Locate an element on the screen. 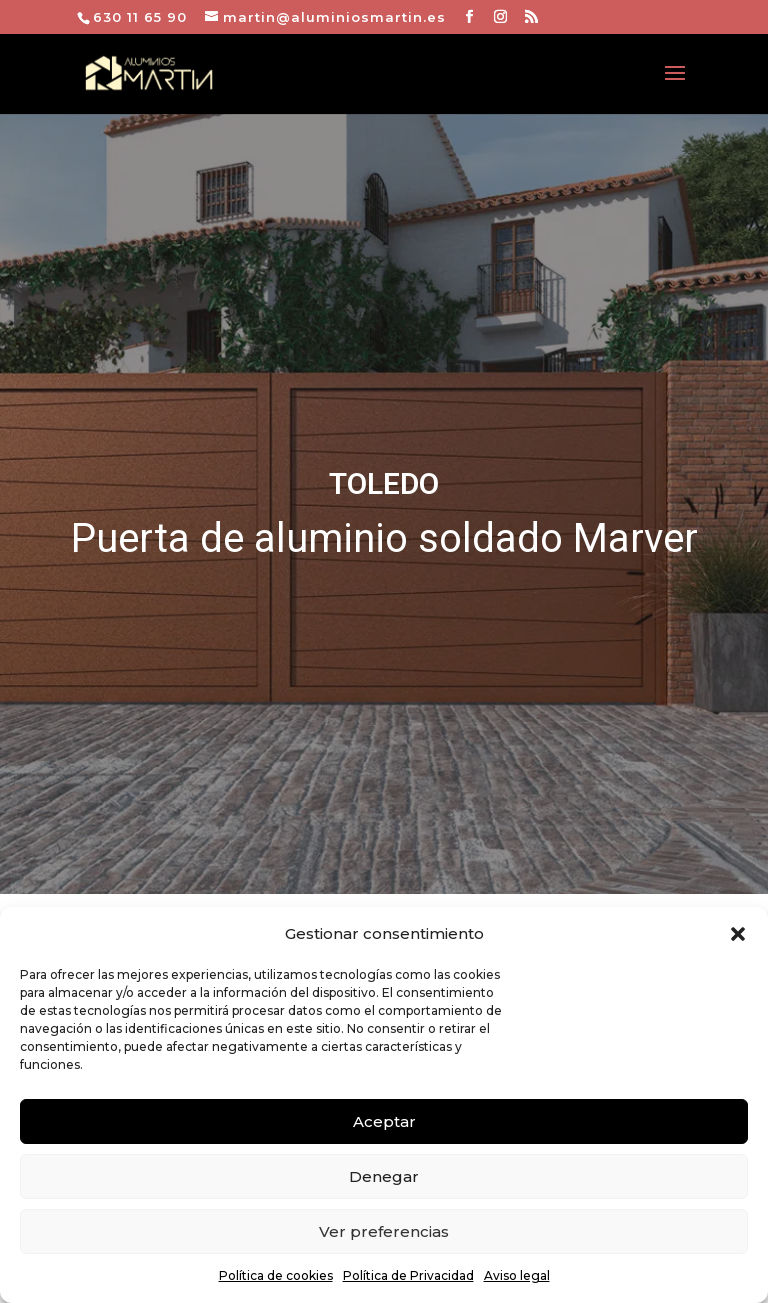 The width and height of the screenshot is (768, 1303). [button] is located at coordinates (738, 934).